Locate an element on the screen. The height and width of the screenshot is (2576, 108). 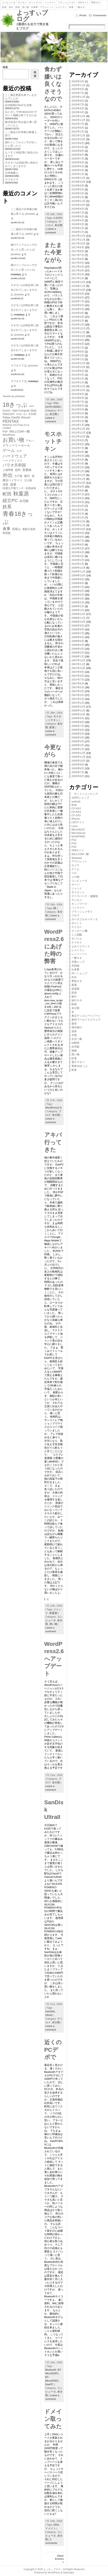
2009年10月 is located at coordinates (78, 575).